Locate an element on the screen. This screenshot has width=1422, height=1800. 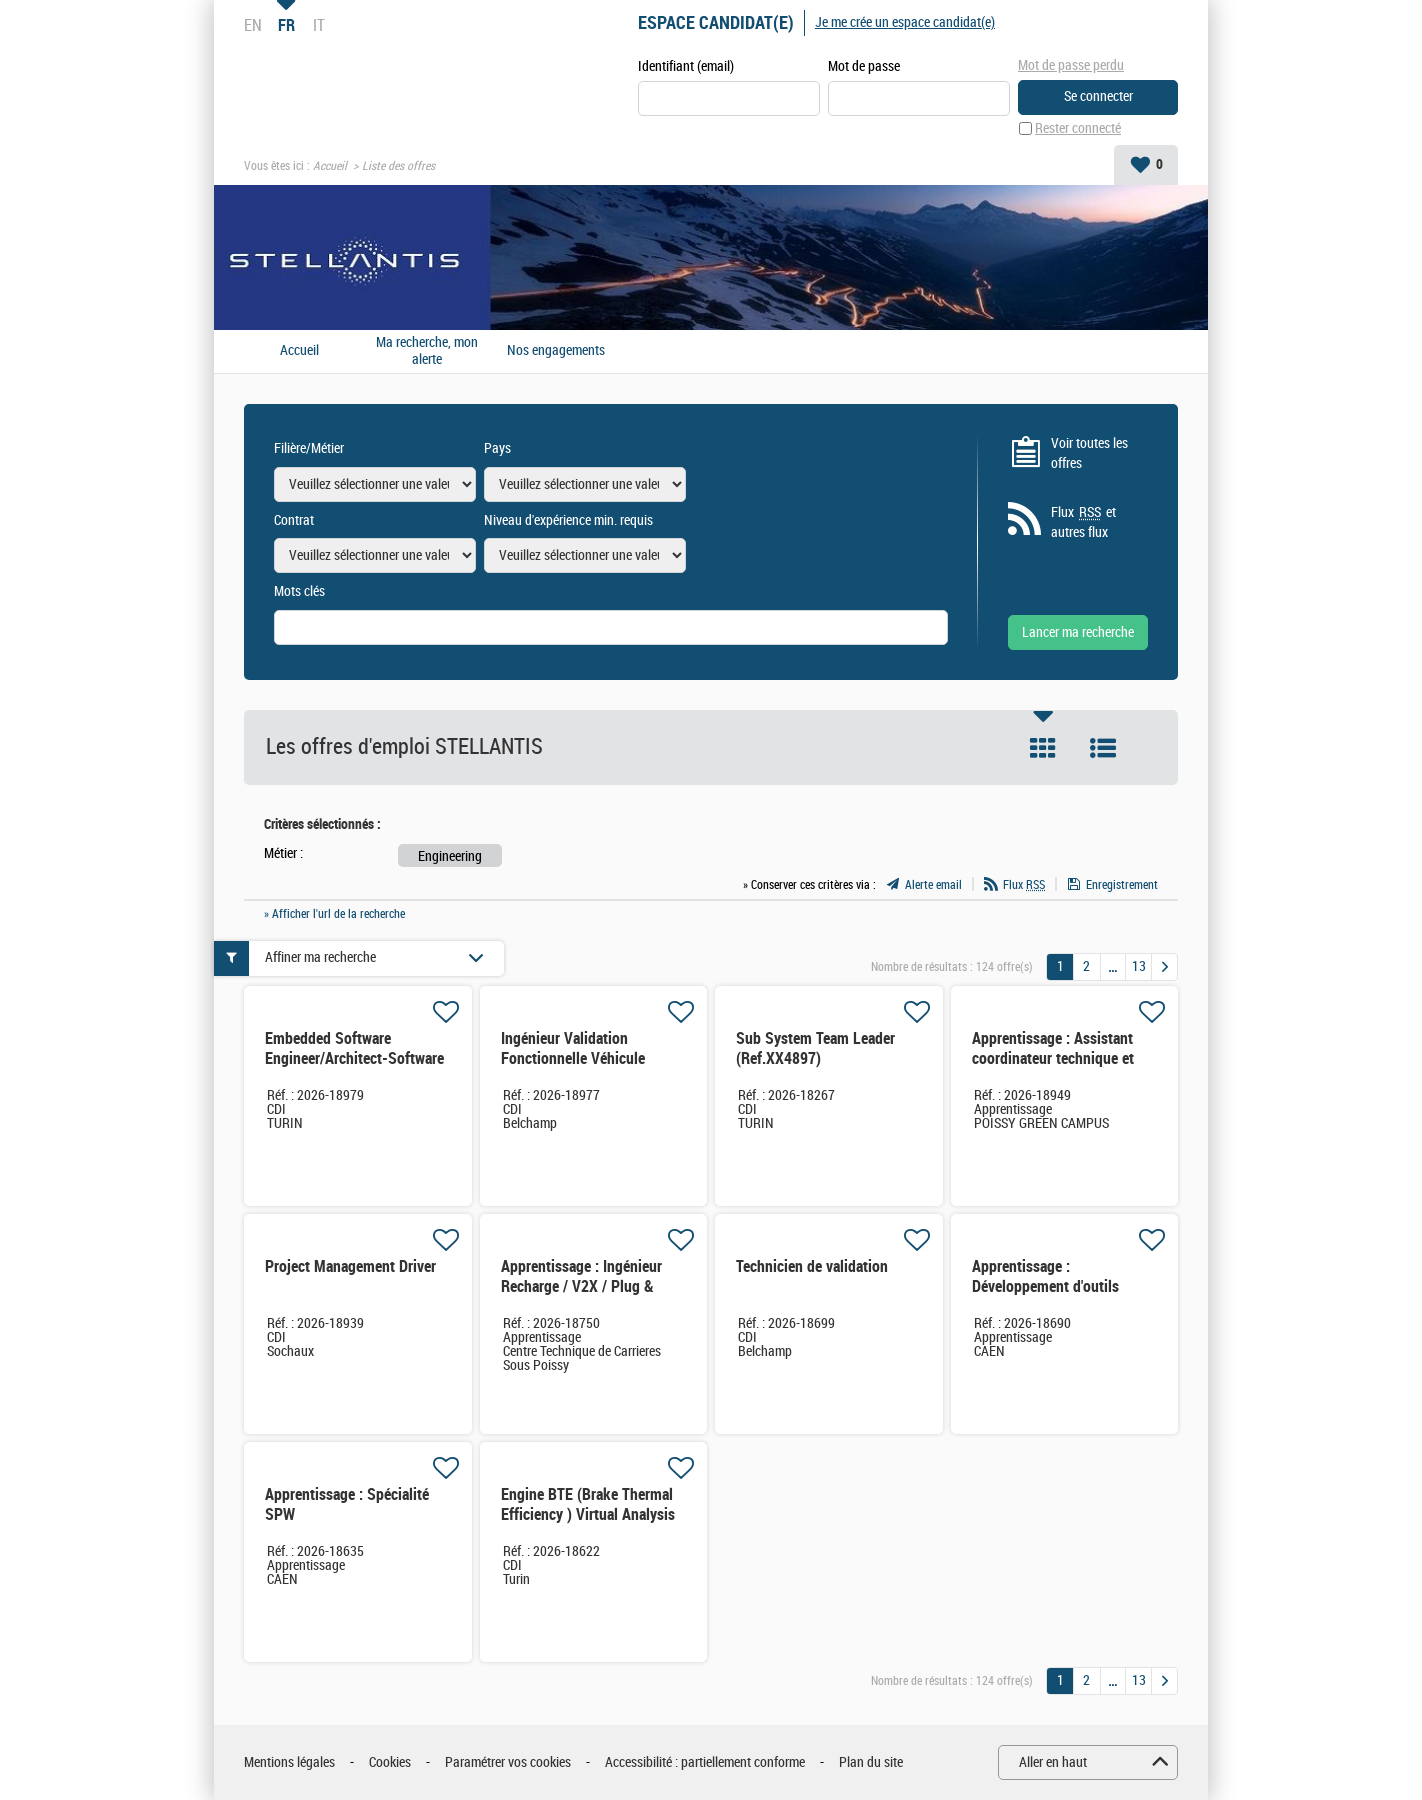
Sub System Team Leader (Ref.XX4897) is located at coordinates (815, 1048).